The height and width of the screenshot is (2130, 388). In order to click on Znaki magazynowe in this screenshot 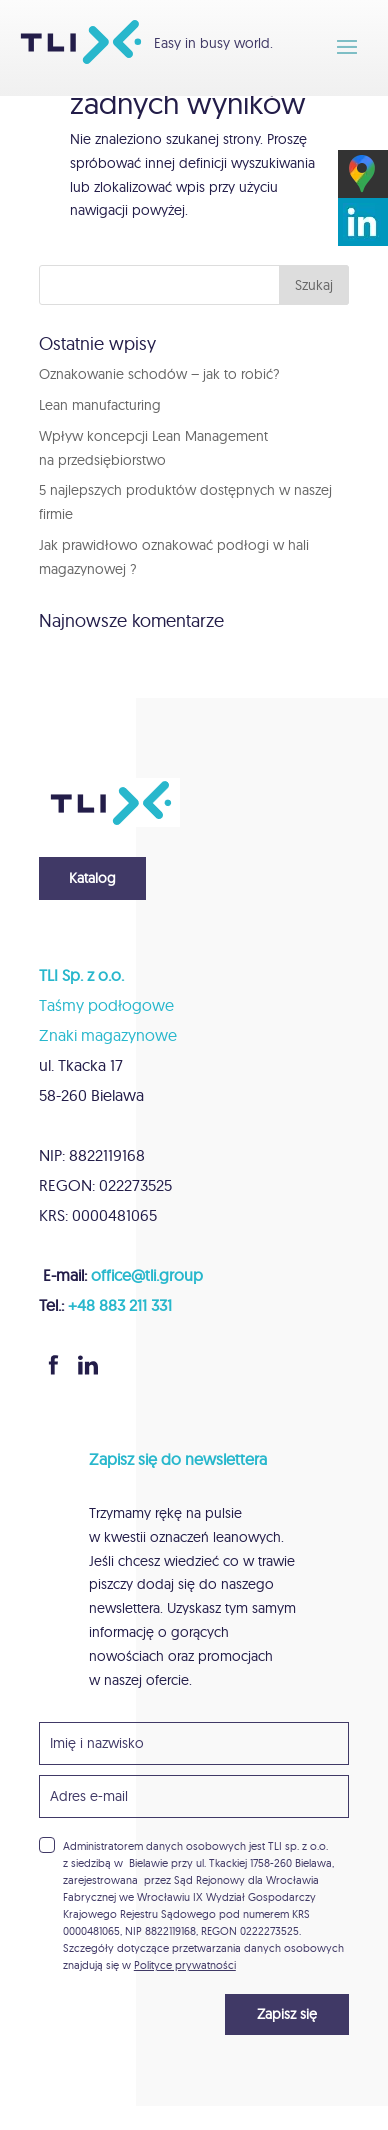, I will do `click(108, 1035)`.